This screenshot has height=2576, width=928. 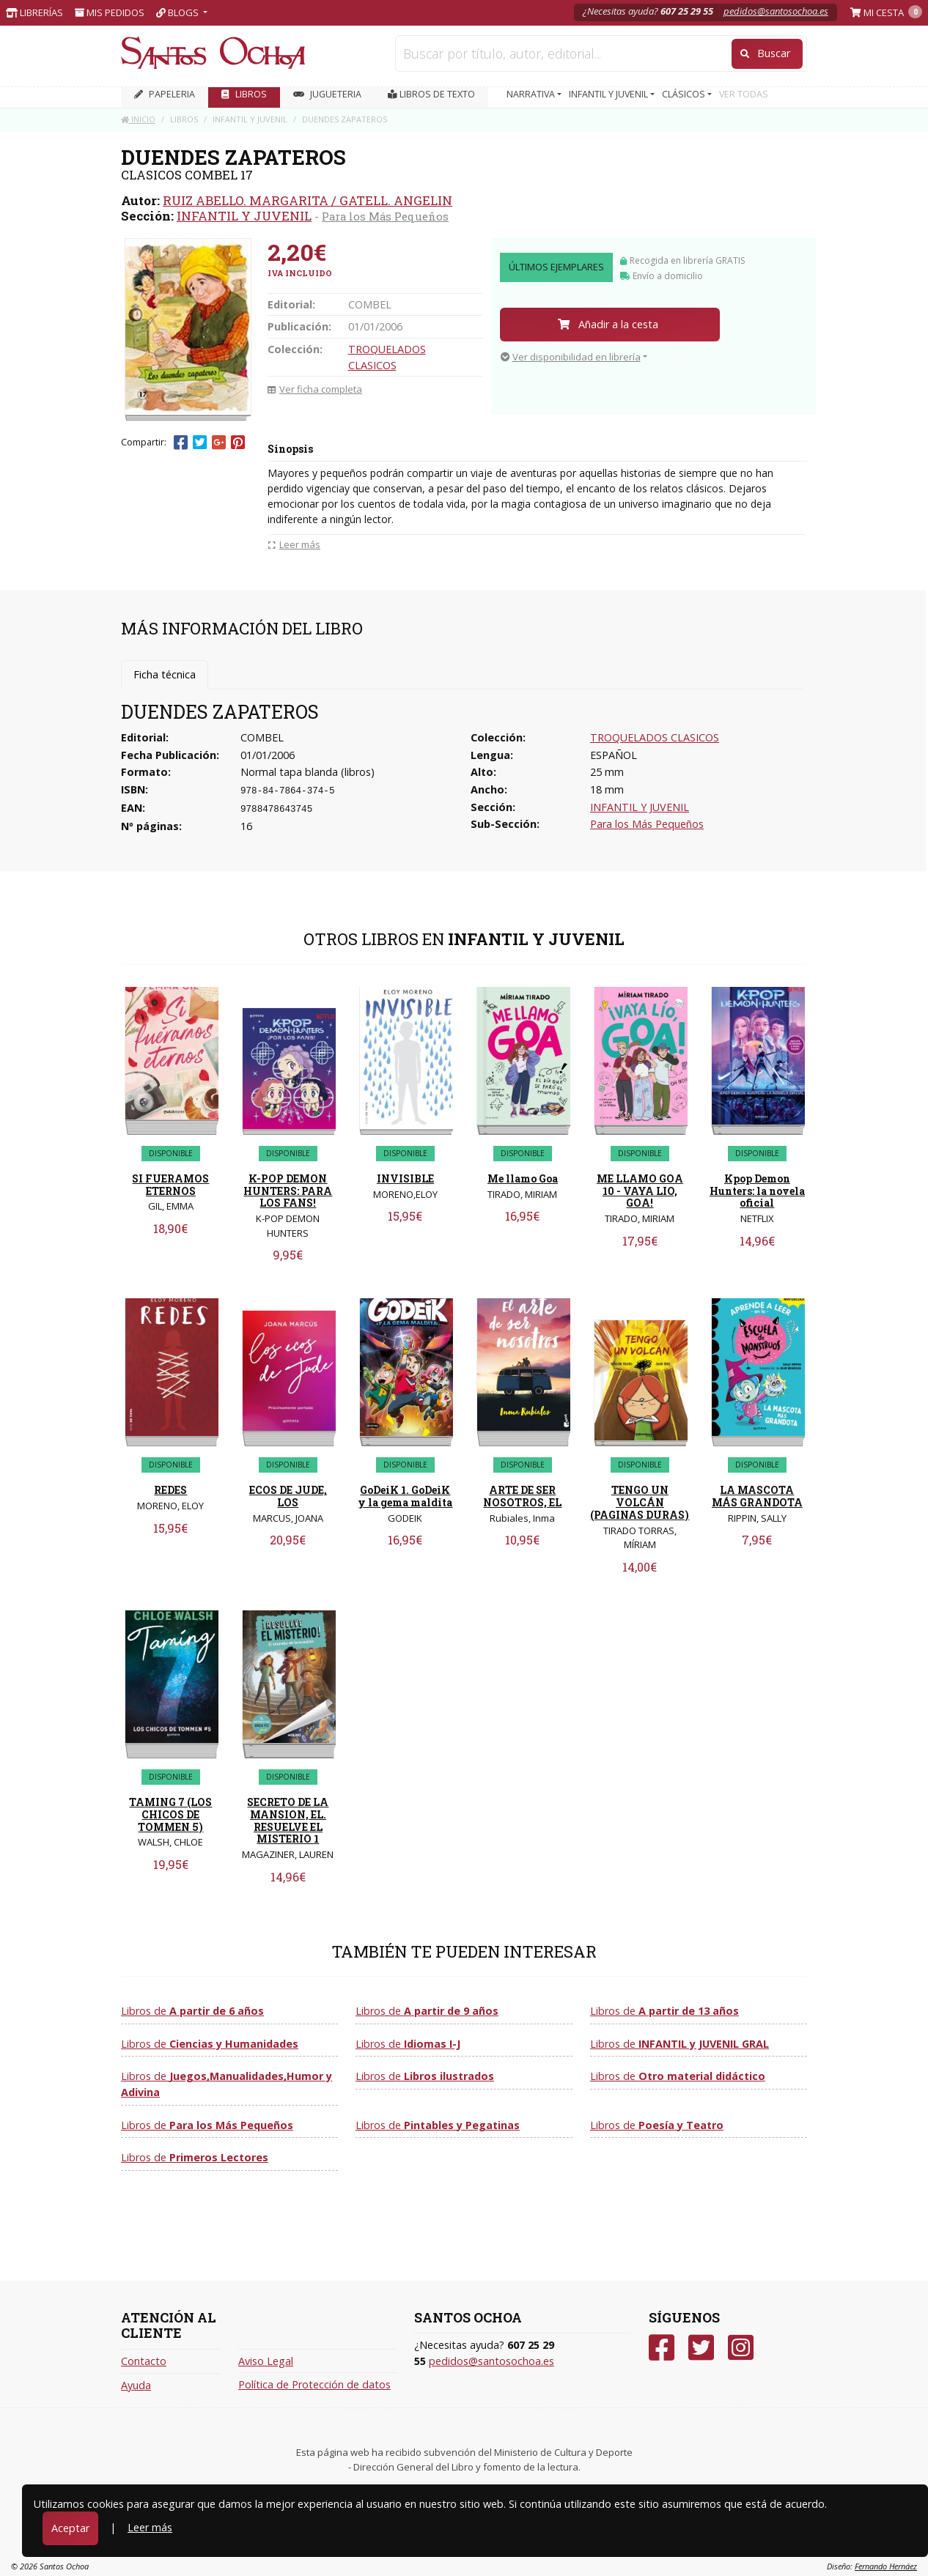 What do you see at coordinates (307, 200) in the screenshot?
I see `RUIZ ABELLO. MARGARITA / GATELL. ANGELIN` at bounding box center [307, 200].